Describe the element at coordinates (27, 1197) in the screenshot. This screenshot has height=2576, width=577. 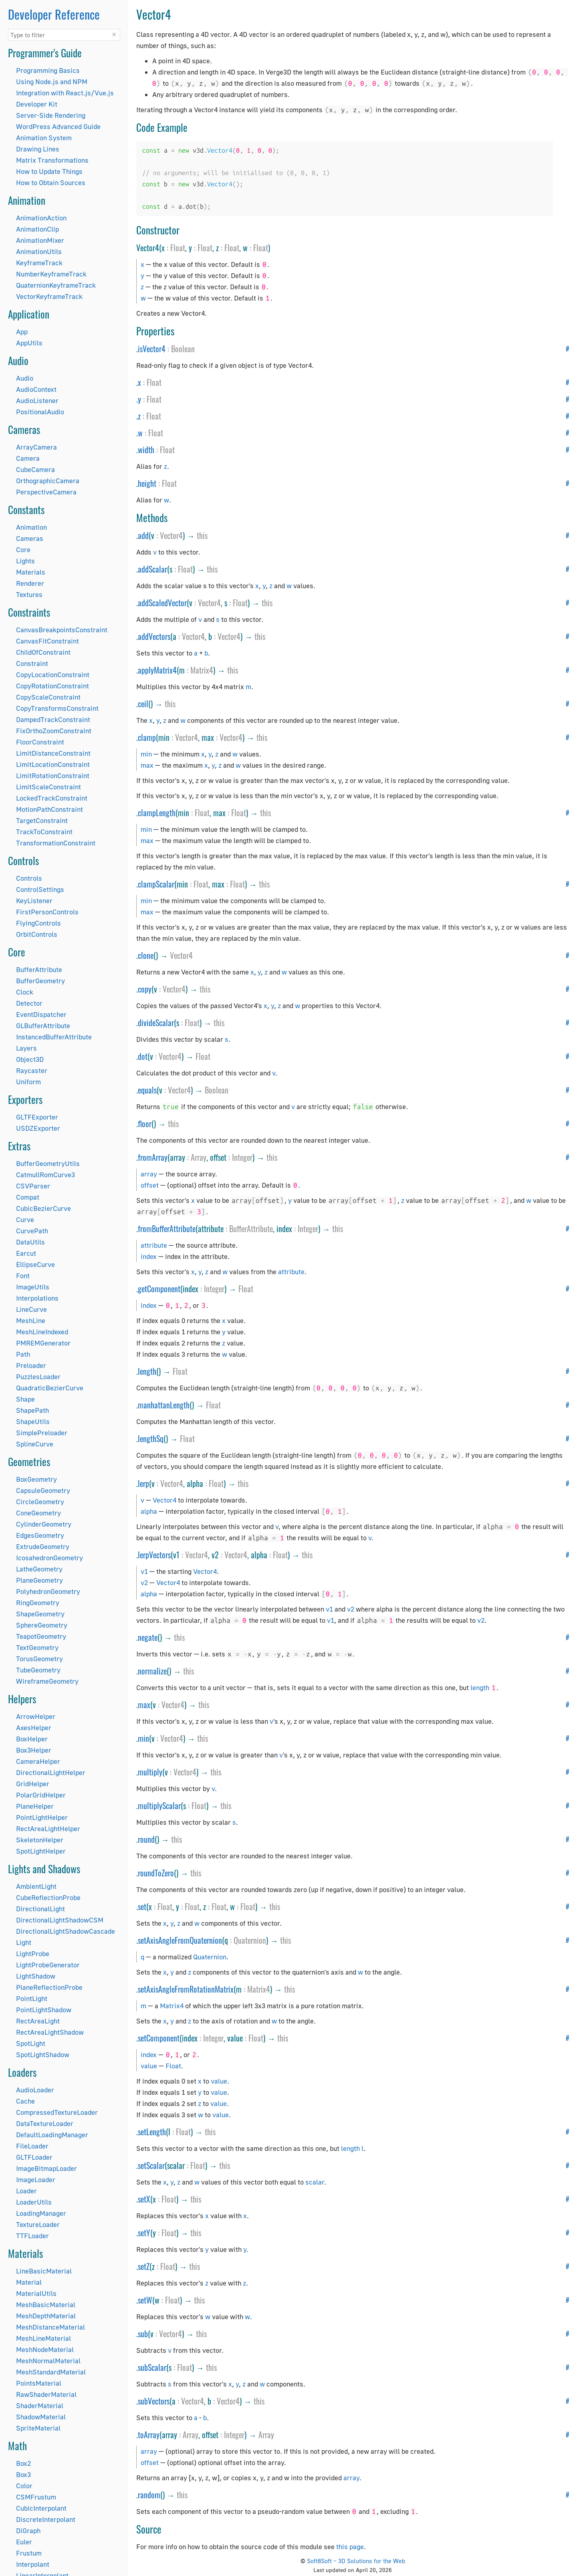
I see `Compat` at that location.